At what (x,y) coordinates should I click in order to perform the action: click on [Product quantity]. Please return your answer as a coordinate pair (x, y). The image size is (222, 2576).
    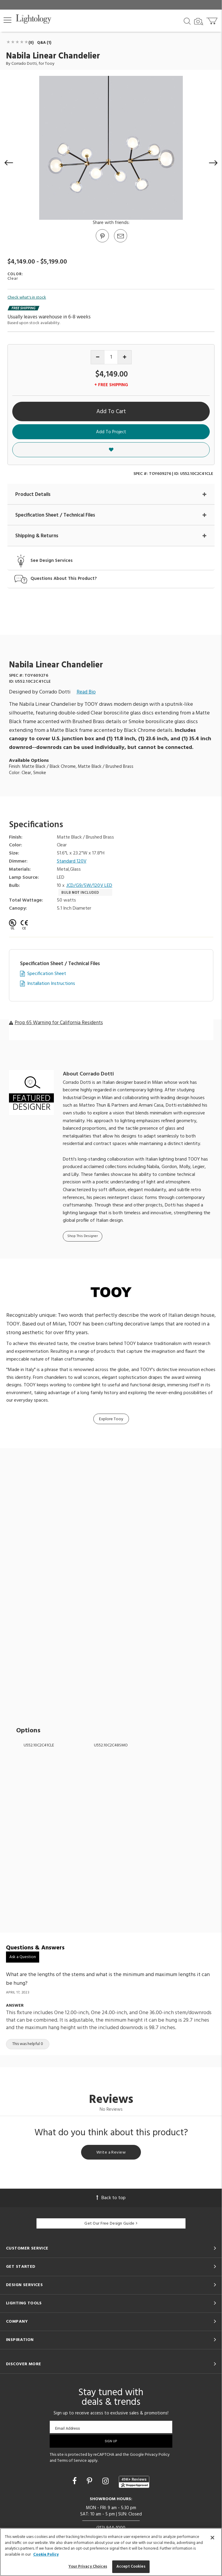
    Looking at the image, I should click on (111, 357).